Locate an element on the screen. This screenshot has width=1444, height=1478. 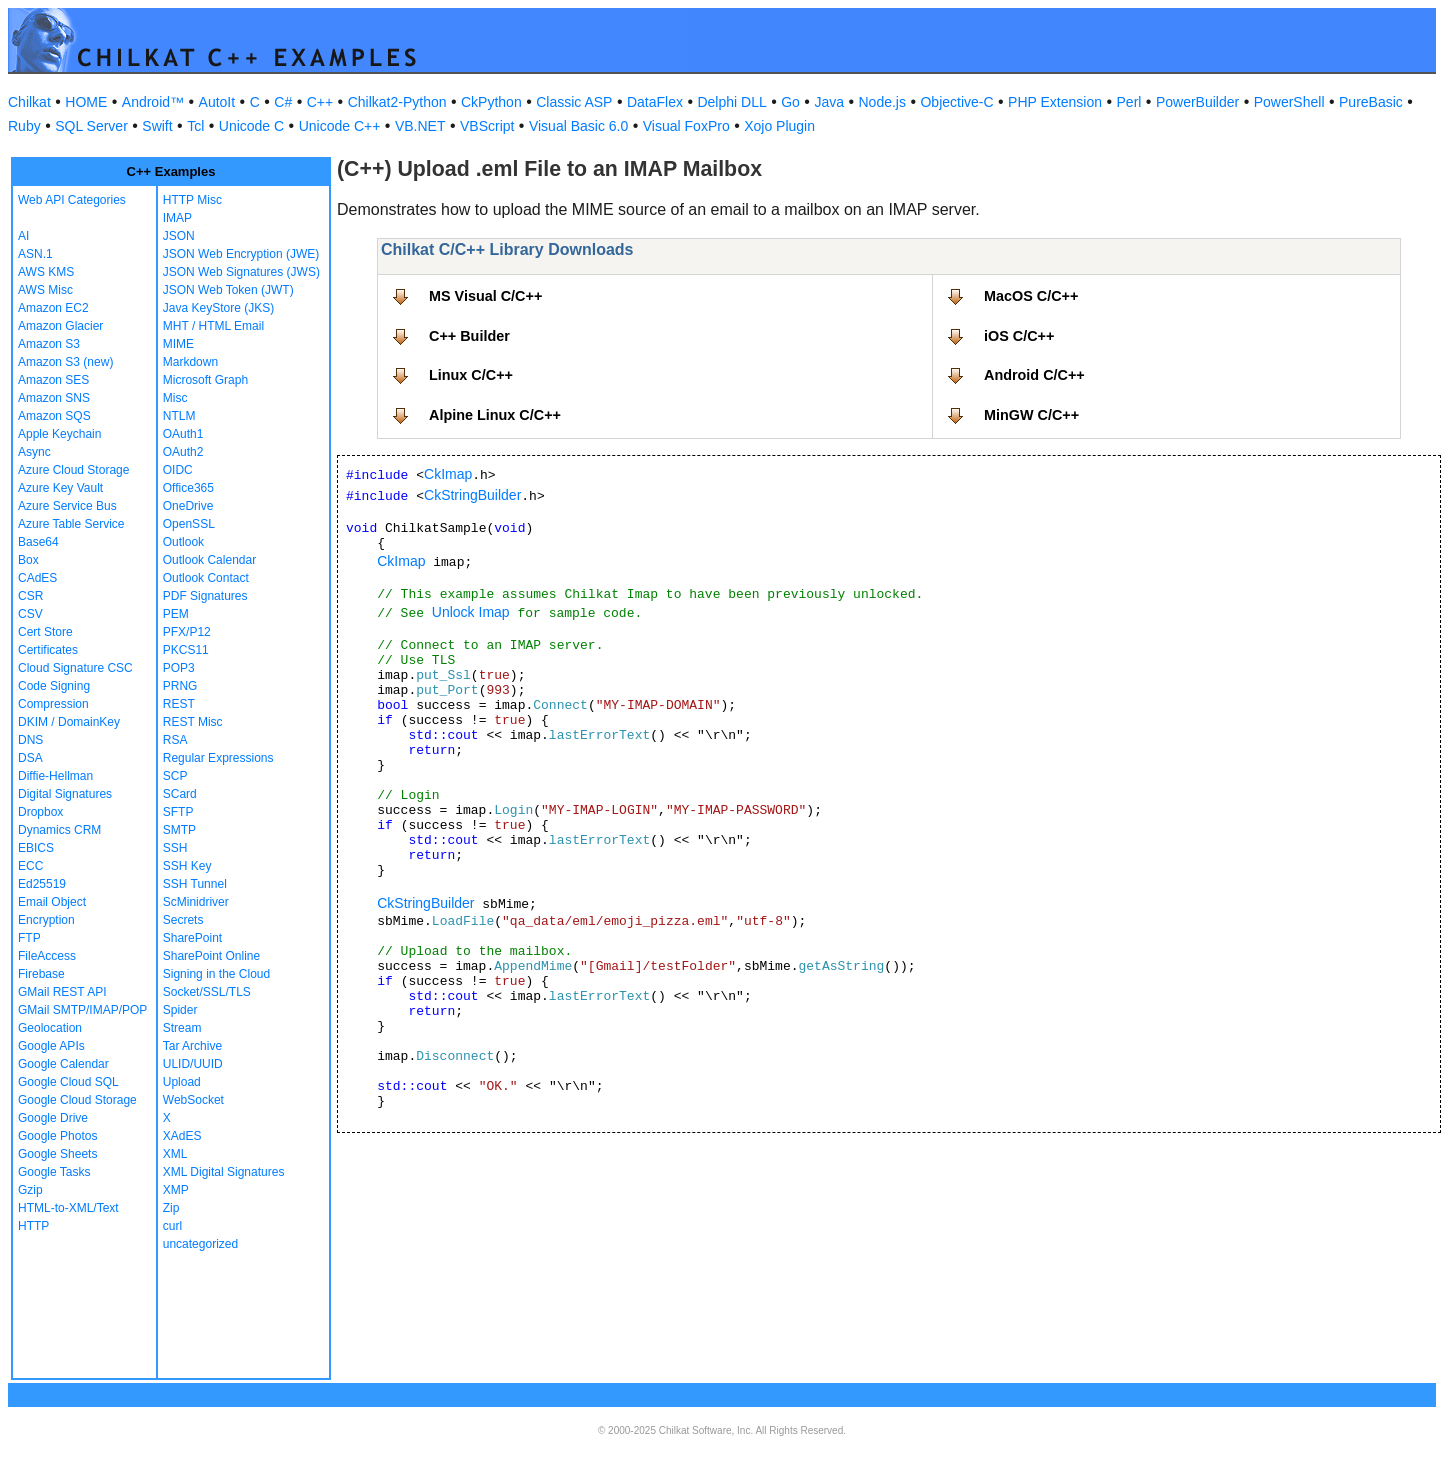
Delphi DLL is located at coordinates (731, 102).